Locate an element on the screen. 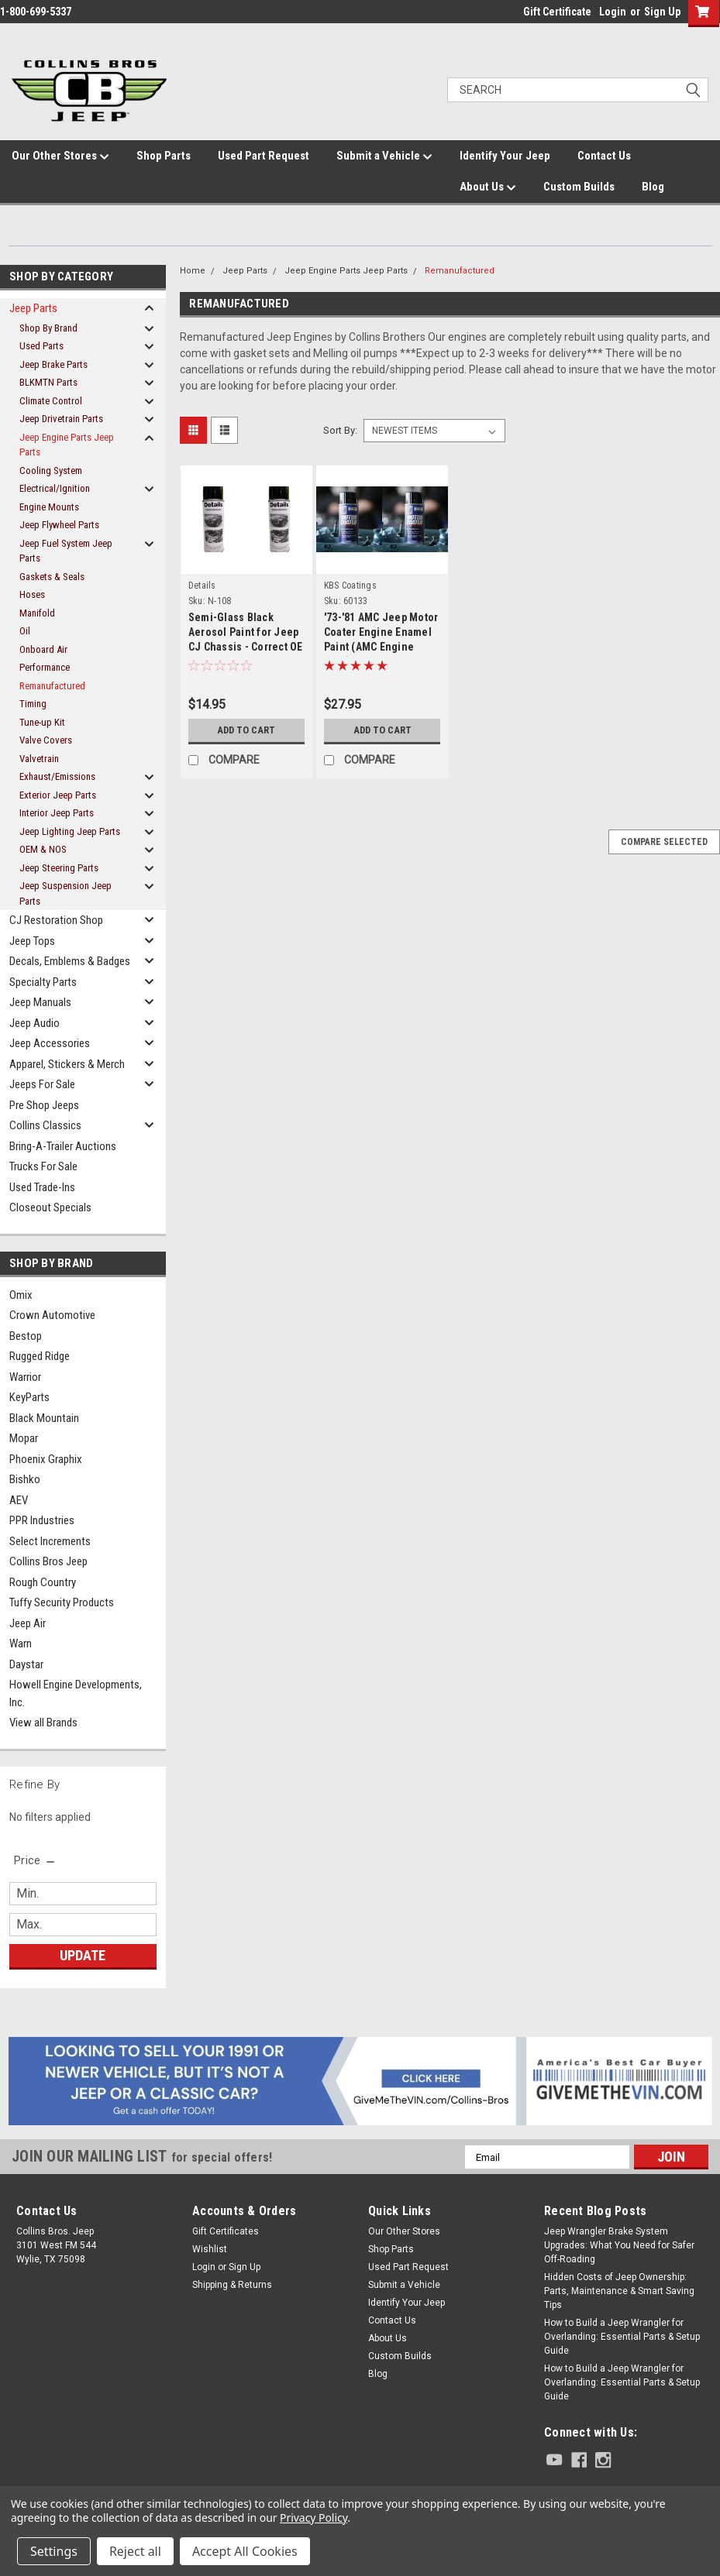 The height and width of the screenshot is (2576, 720). Sort By: is located at coordinates (340, 430).